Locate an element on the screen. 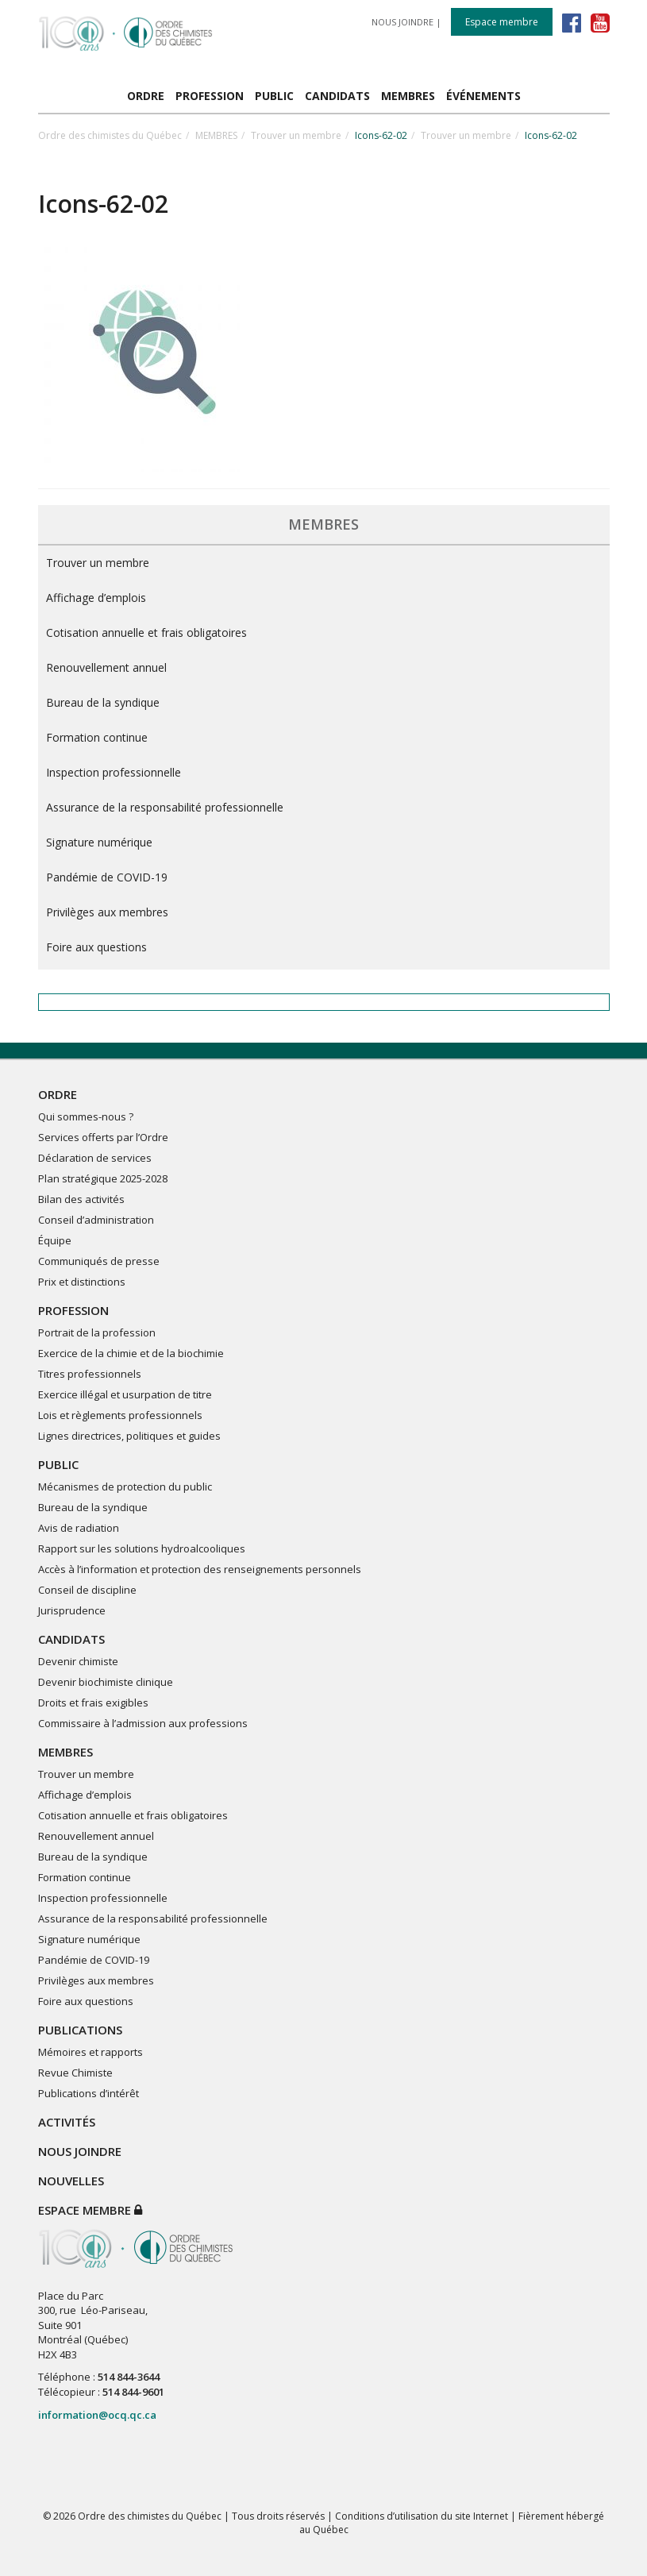 The width and height of the screenshot is (647, 2576). Avis de radiation is located at coordinates (78, 1528).